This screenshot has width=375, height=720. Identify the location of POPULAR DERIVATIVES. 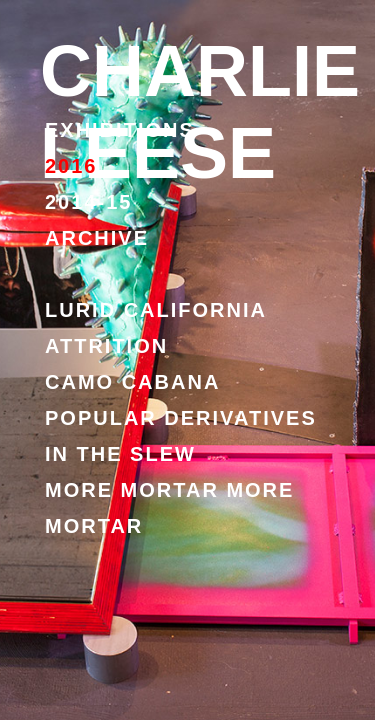
(181, 418).